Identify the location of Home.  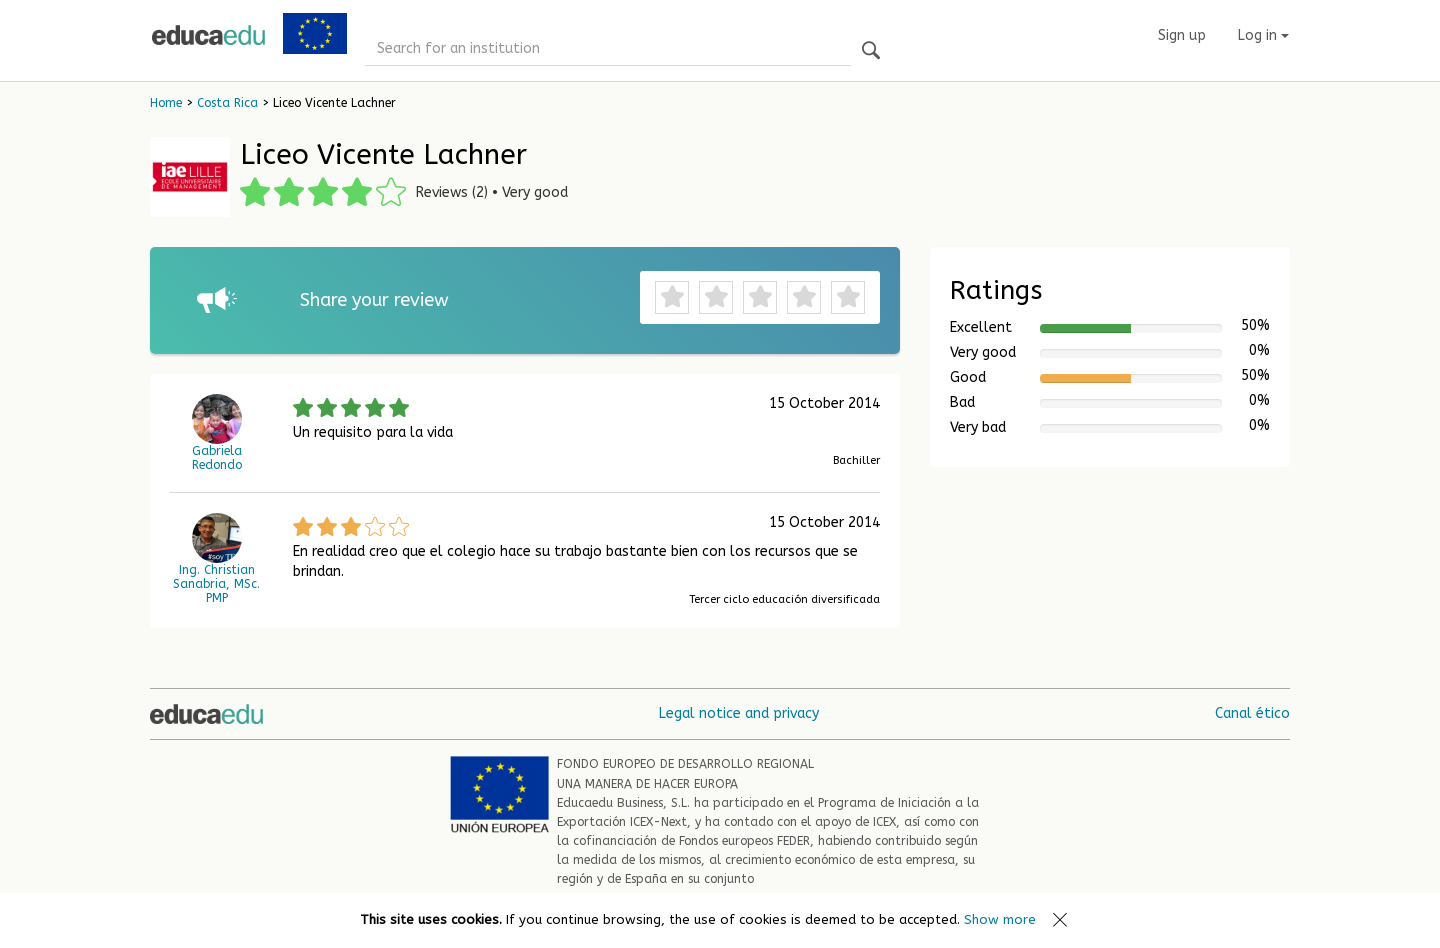
(166, 103).